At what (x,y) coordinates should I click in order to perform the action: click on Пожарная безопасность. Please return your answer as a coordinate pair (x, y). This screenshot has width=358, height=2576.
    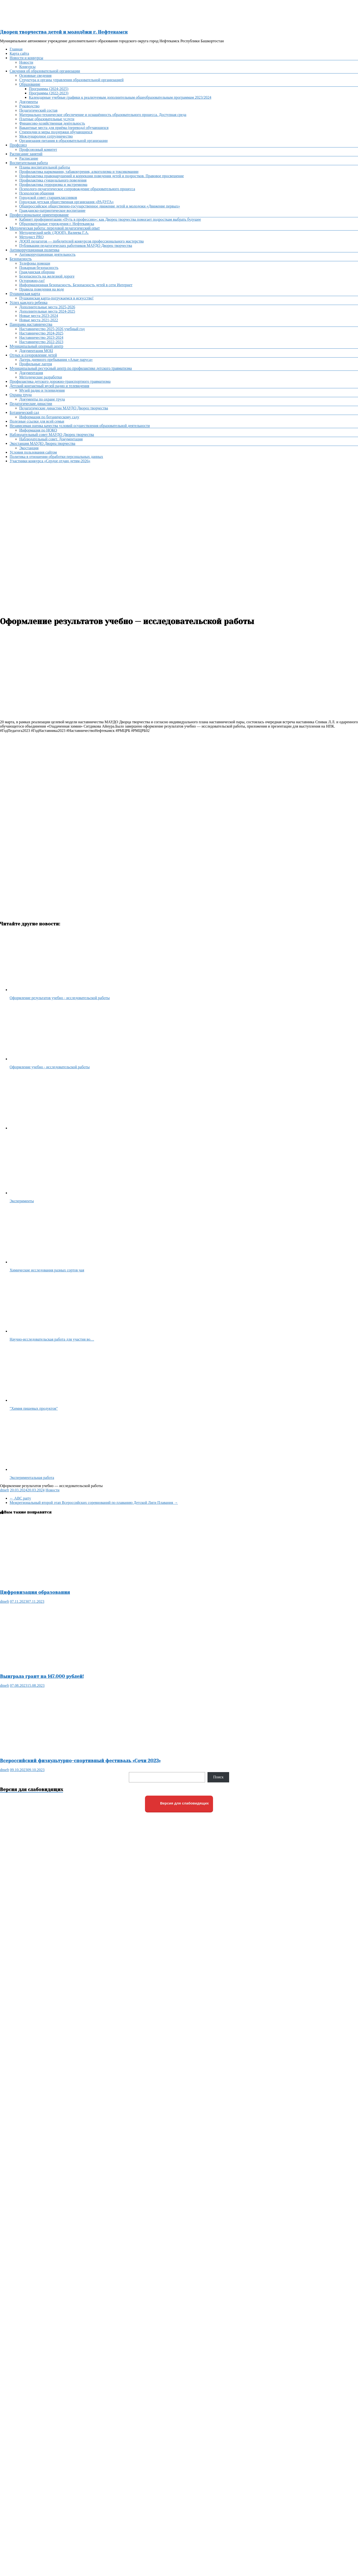
    Looking at the image, I should click on (38, 268).